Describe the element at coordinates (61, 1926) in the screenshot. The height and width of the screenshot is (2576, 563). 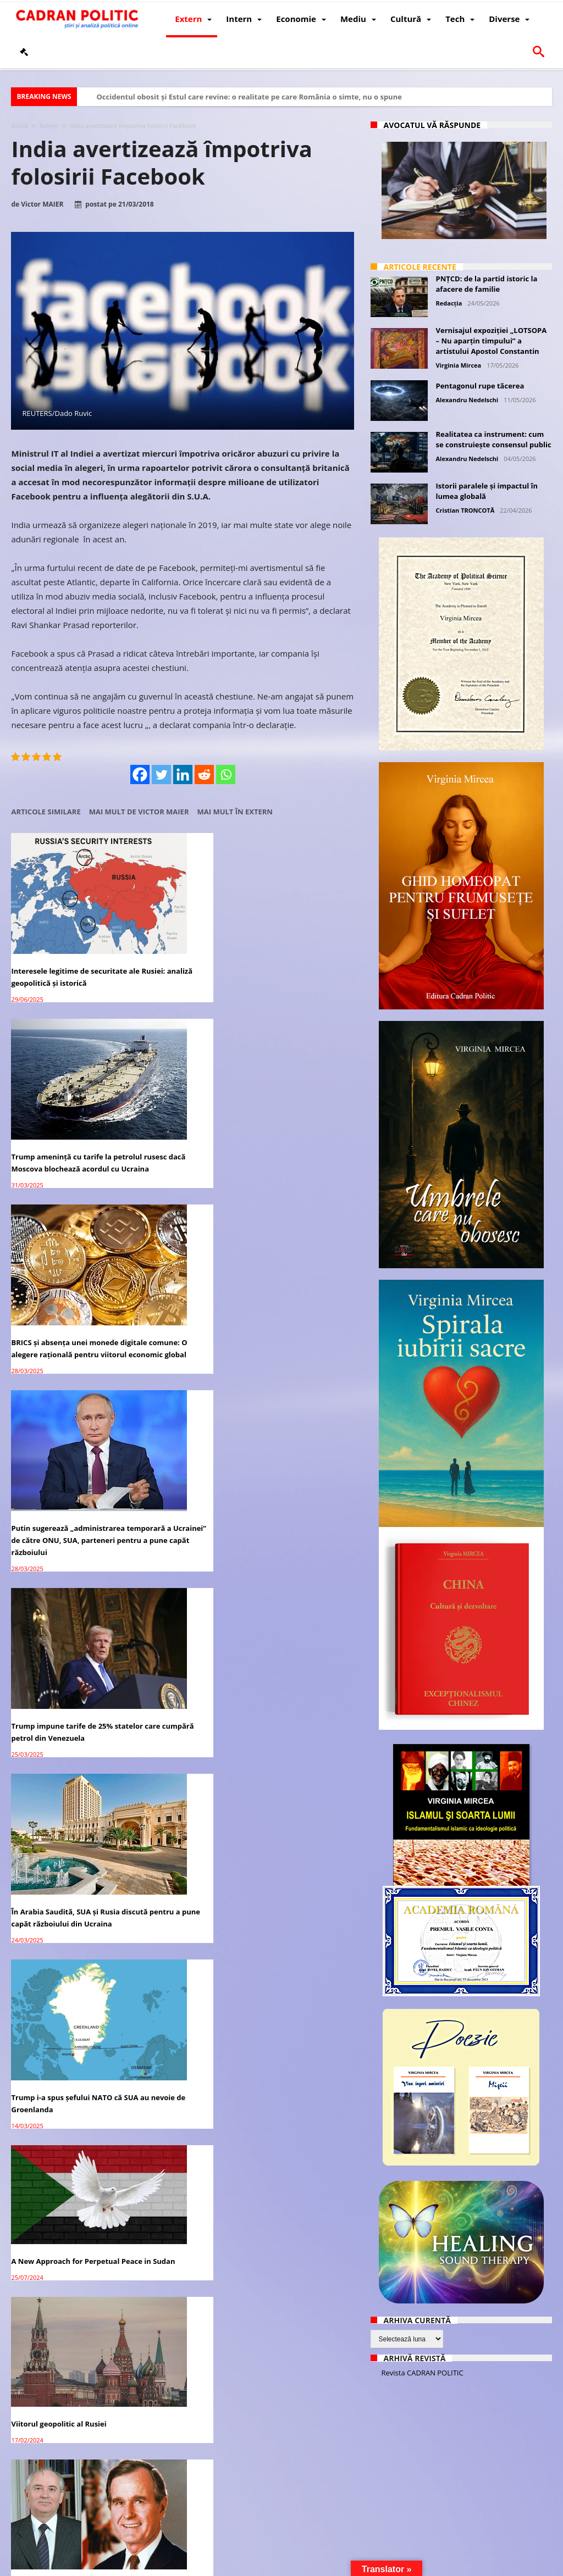
I see `Cum au înăbușit democrații, Facebook, Twitter și mass-media neomarxistă SCANDALUL Hunter Biden` at that location.